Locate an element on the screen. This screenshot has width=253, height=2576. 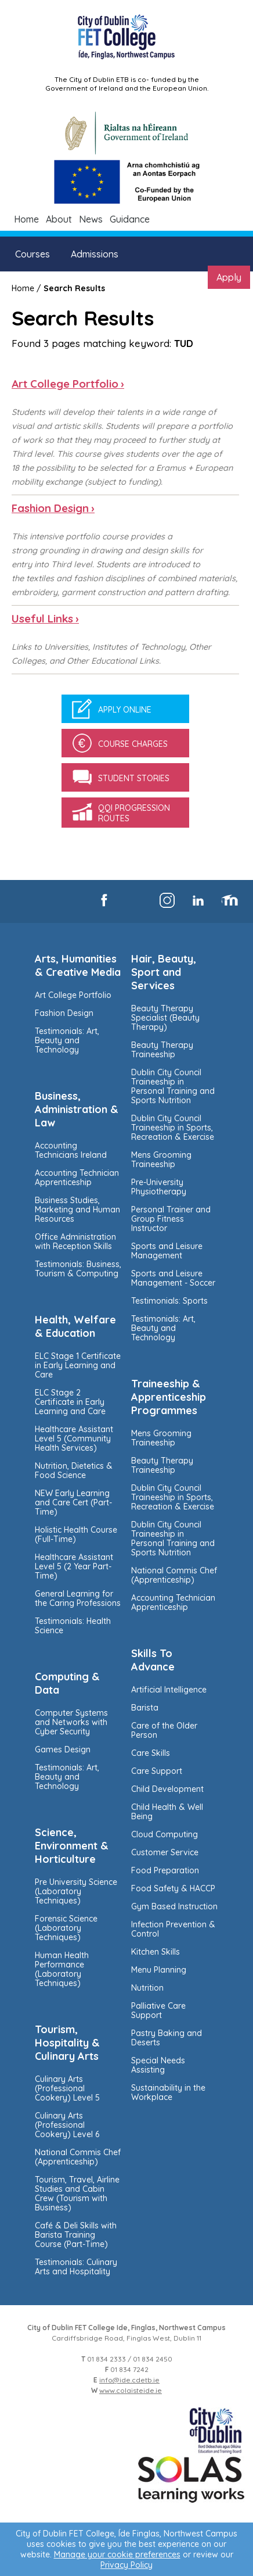
Customer Service is located at coordinates (164, 1852).